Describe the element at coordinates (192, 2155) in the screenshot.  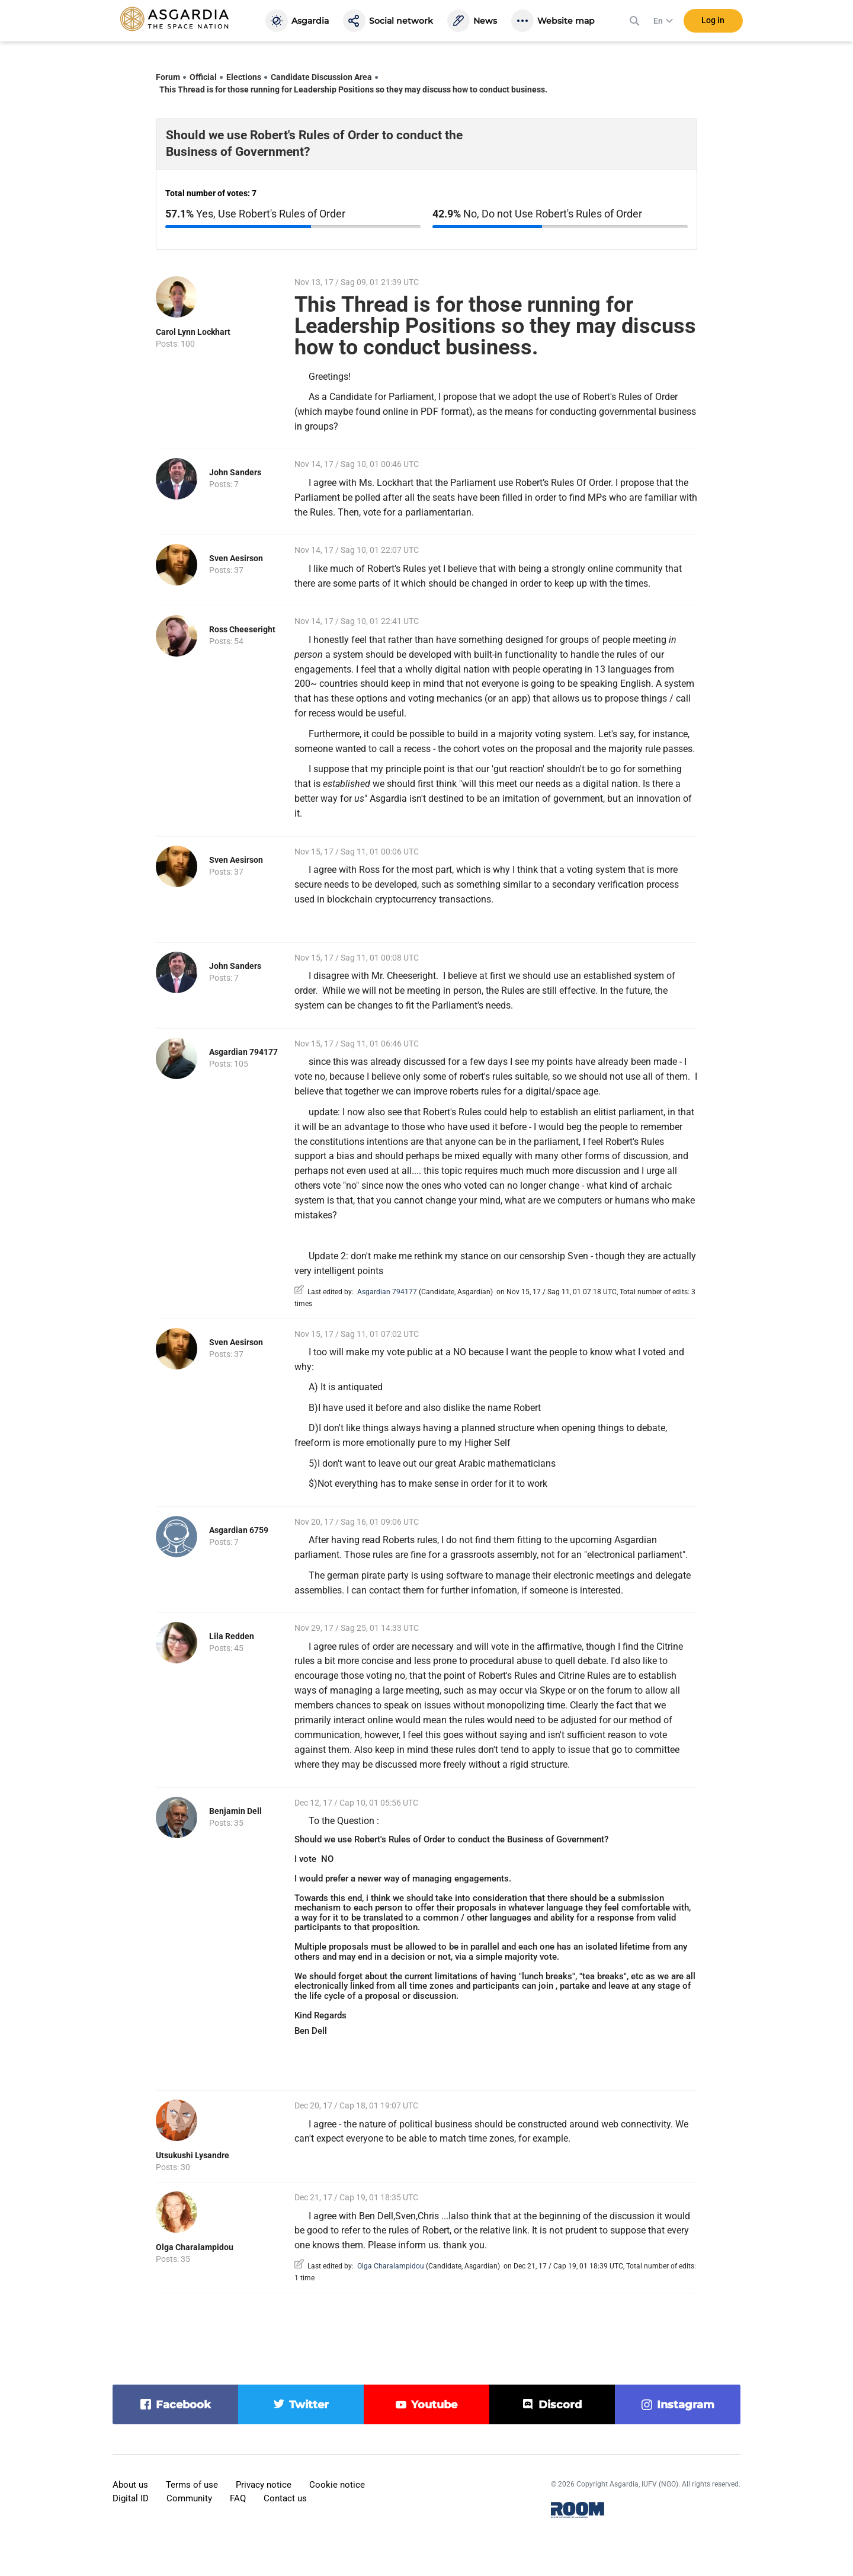
I see `Utsukushi Lysandre` at that location.